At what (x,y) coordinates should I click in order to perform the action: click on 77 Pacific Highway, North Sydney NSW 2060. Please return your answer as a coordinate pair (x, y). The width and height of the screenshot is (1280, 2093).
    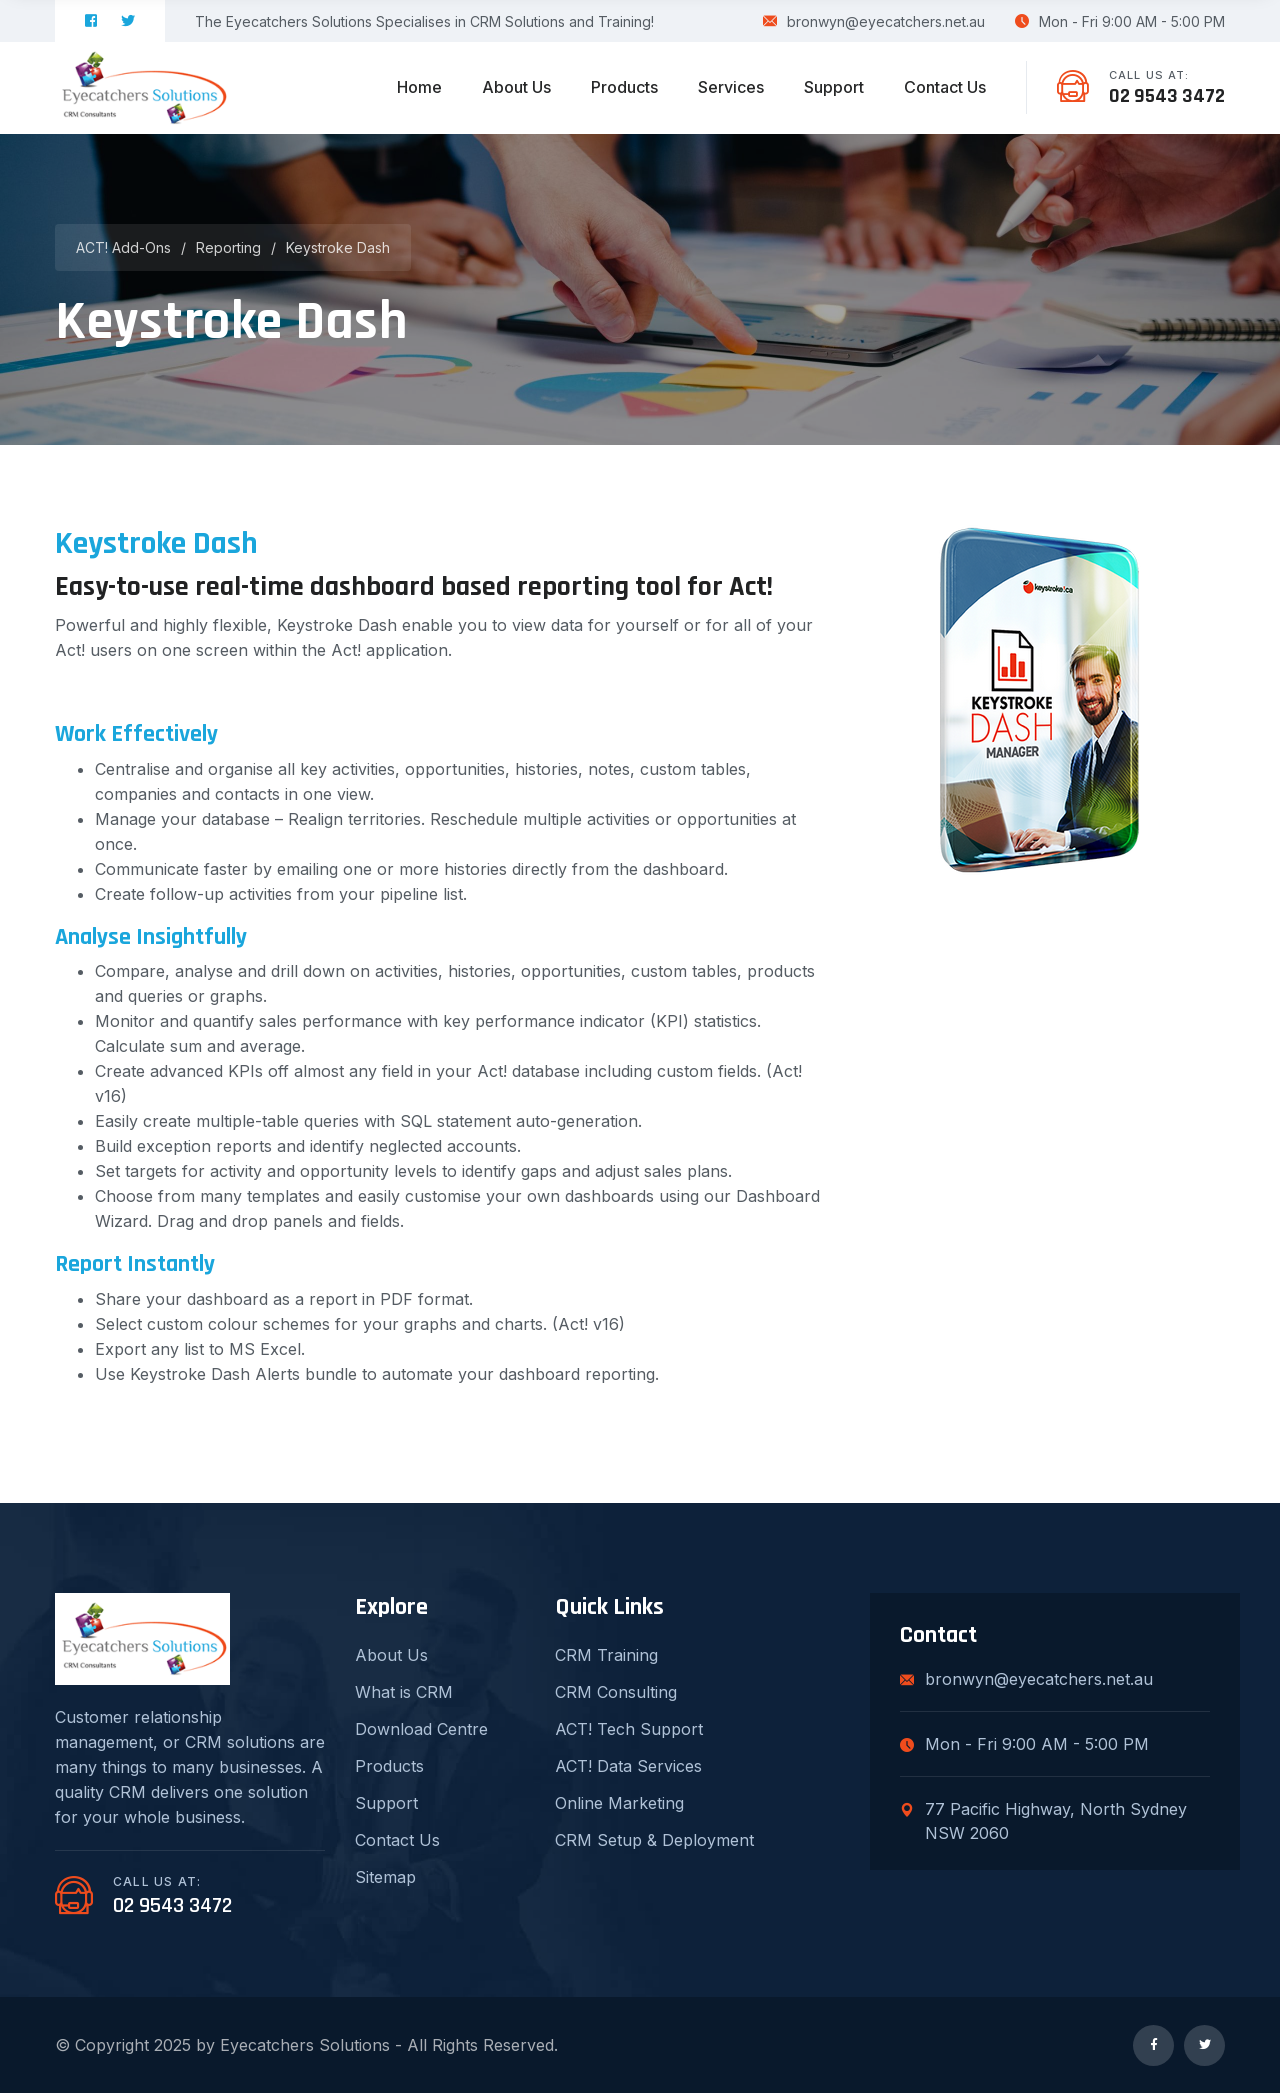
    Looking at the image, I should click on (1043, 1821).